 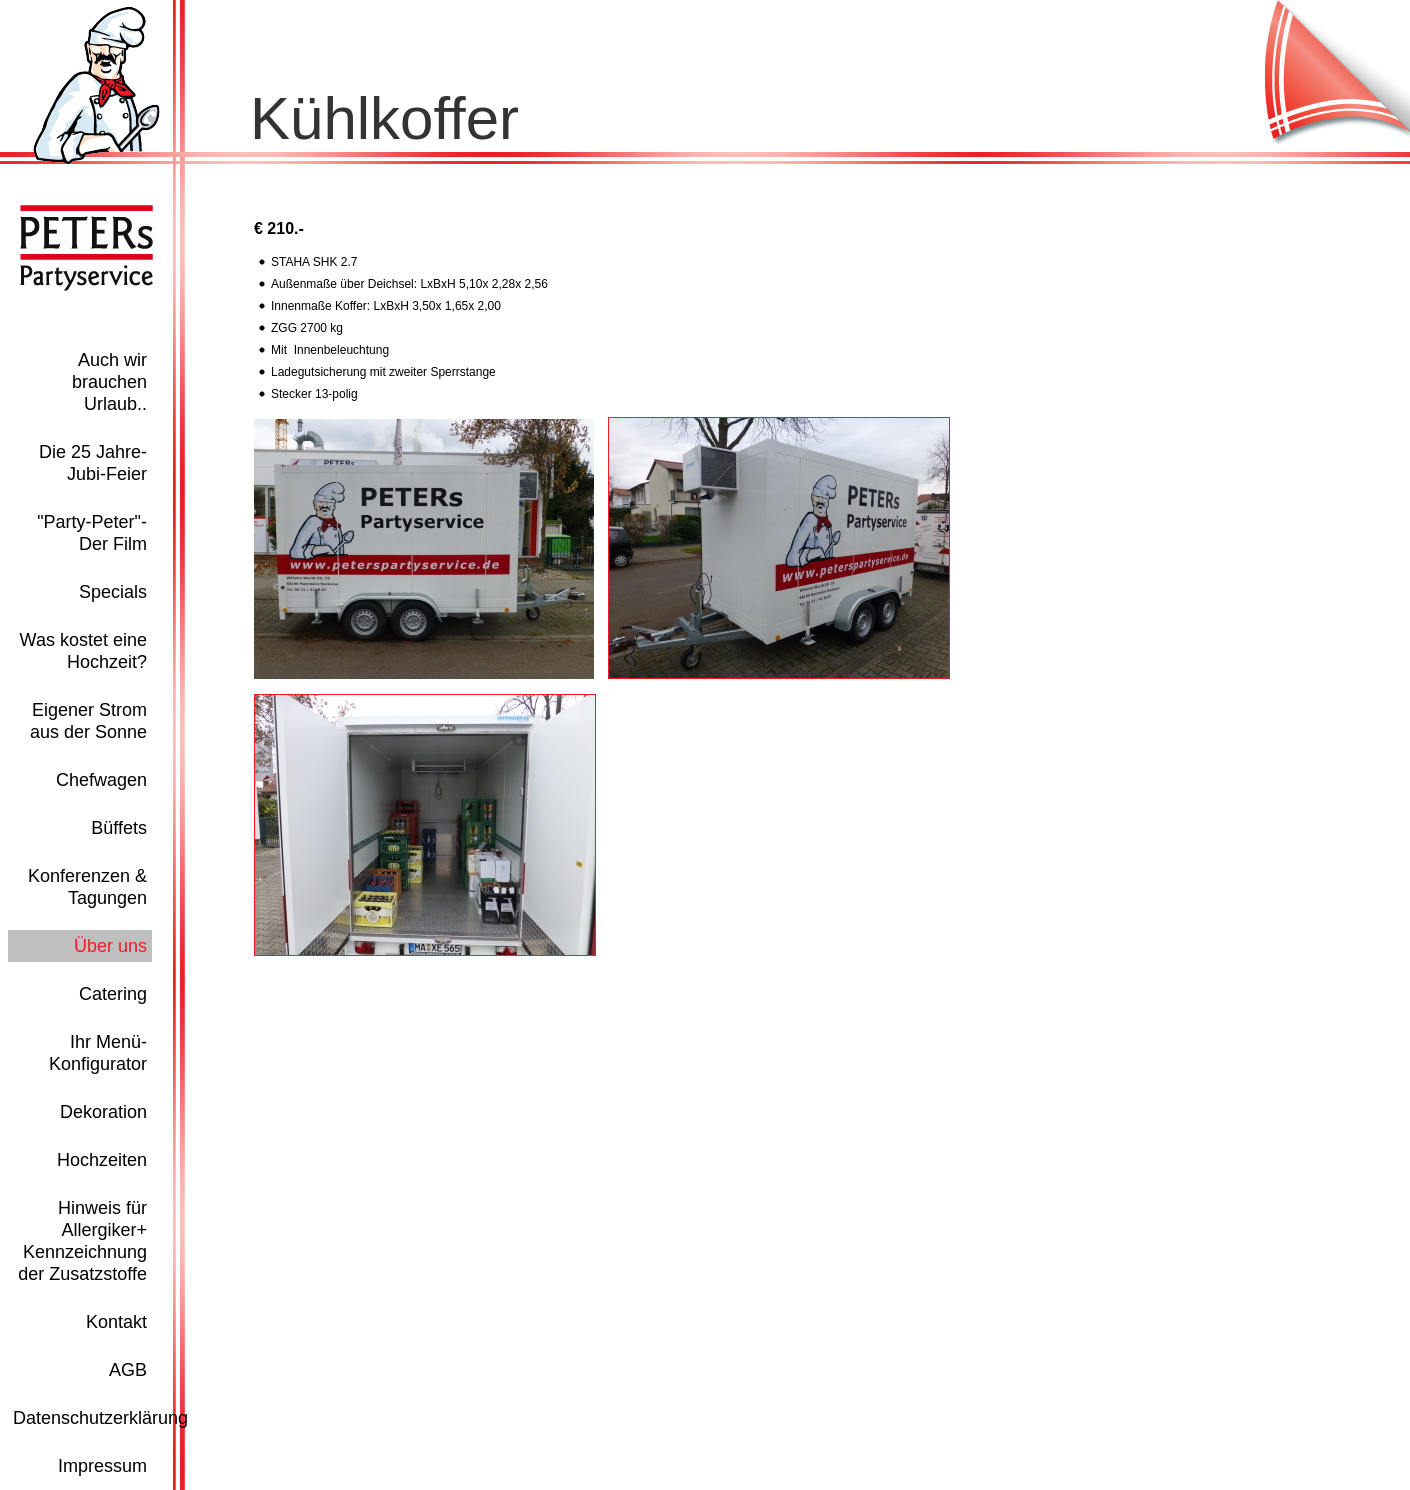 I want to click on Chefwagen, so click(x=101, y=780).